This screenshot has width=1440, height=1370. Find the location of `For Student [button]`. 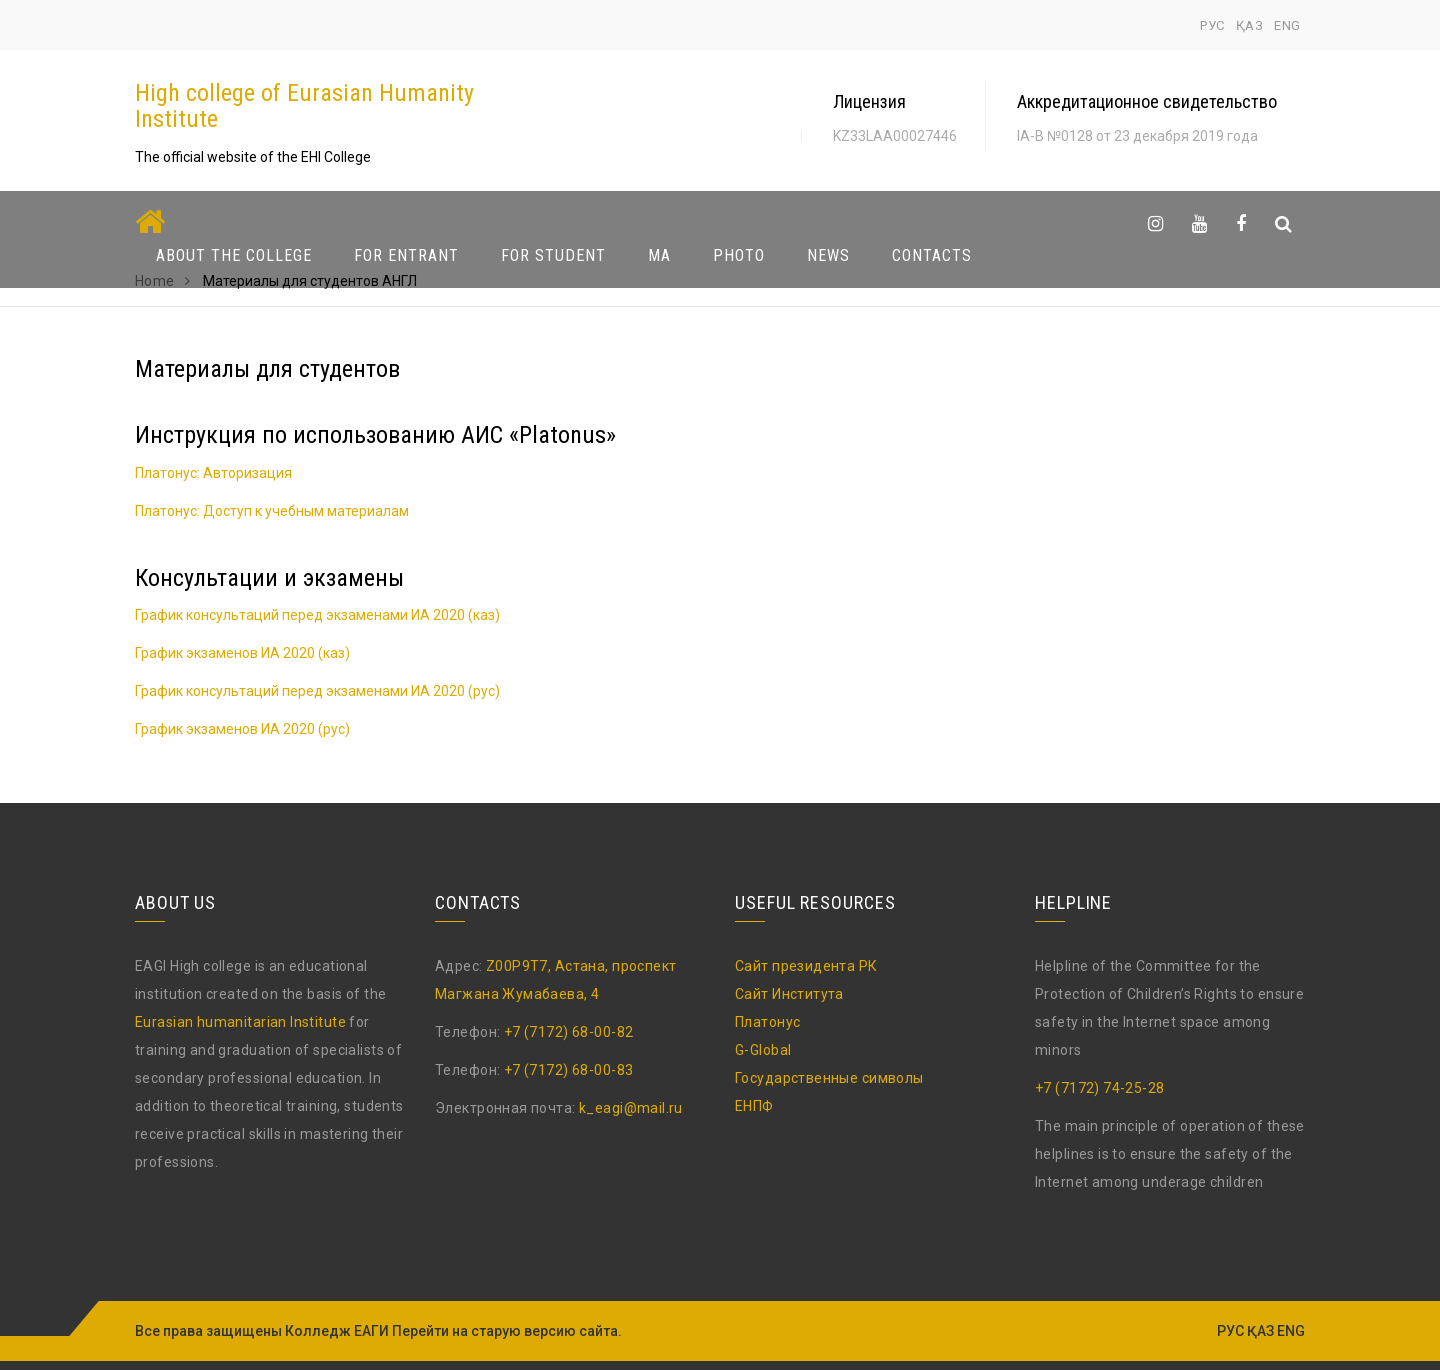

For Student [button] is located at coordinates (553, 255).